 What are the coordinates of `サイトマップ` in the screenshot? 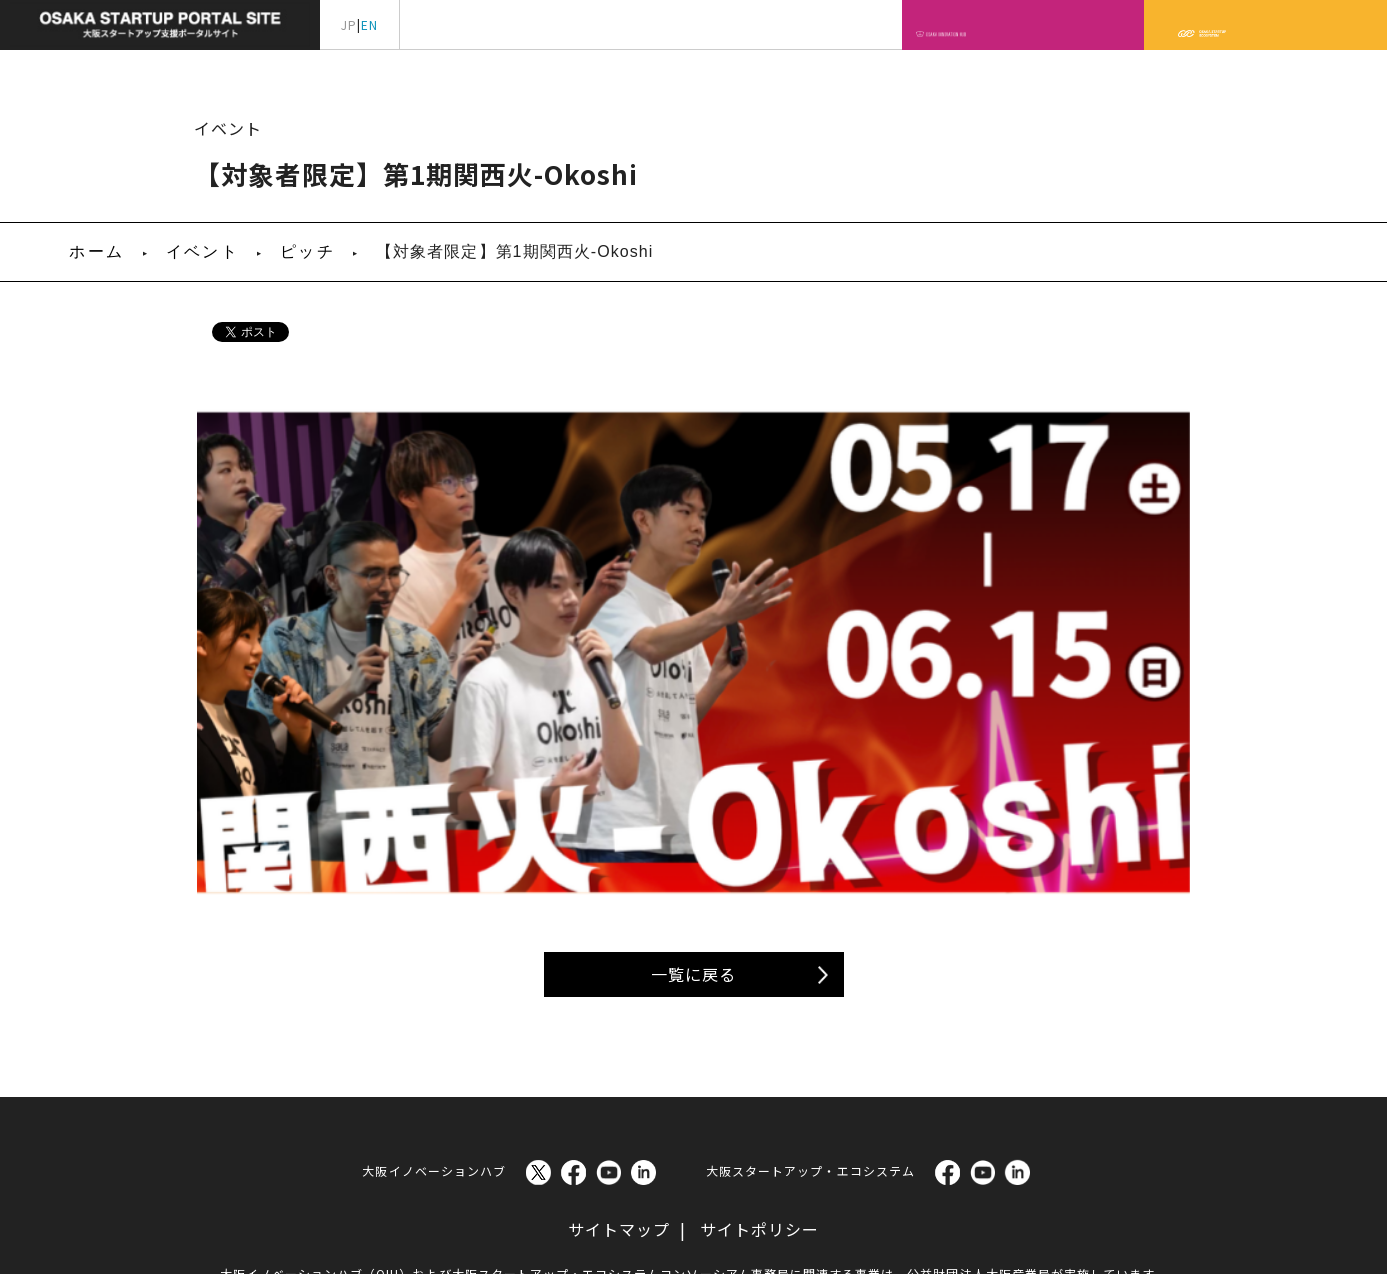 It's located at (619, 1128).